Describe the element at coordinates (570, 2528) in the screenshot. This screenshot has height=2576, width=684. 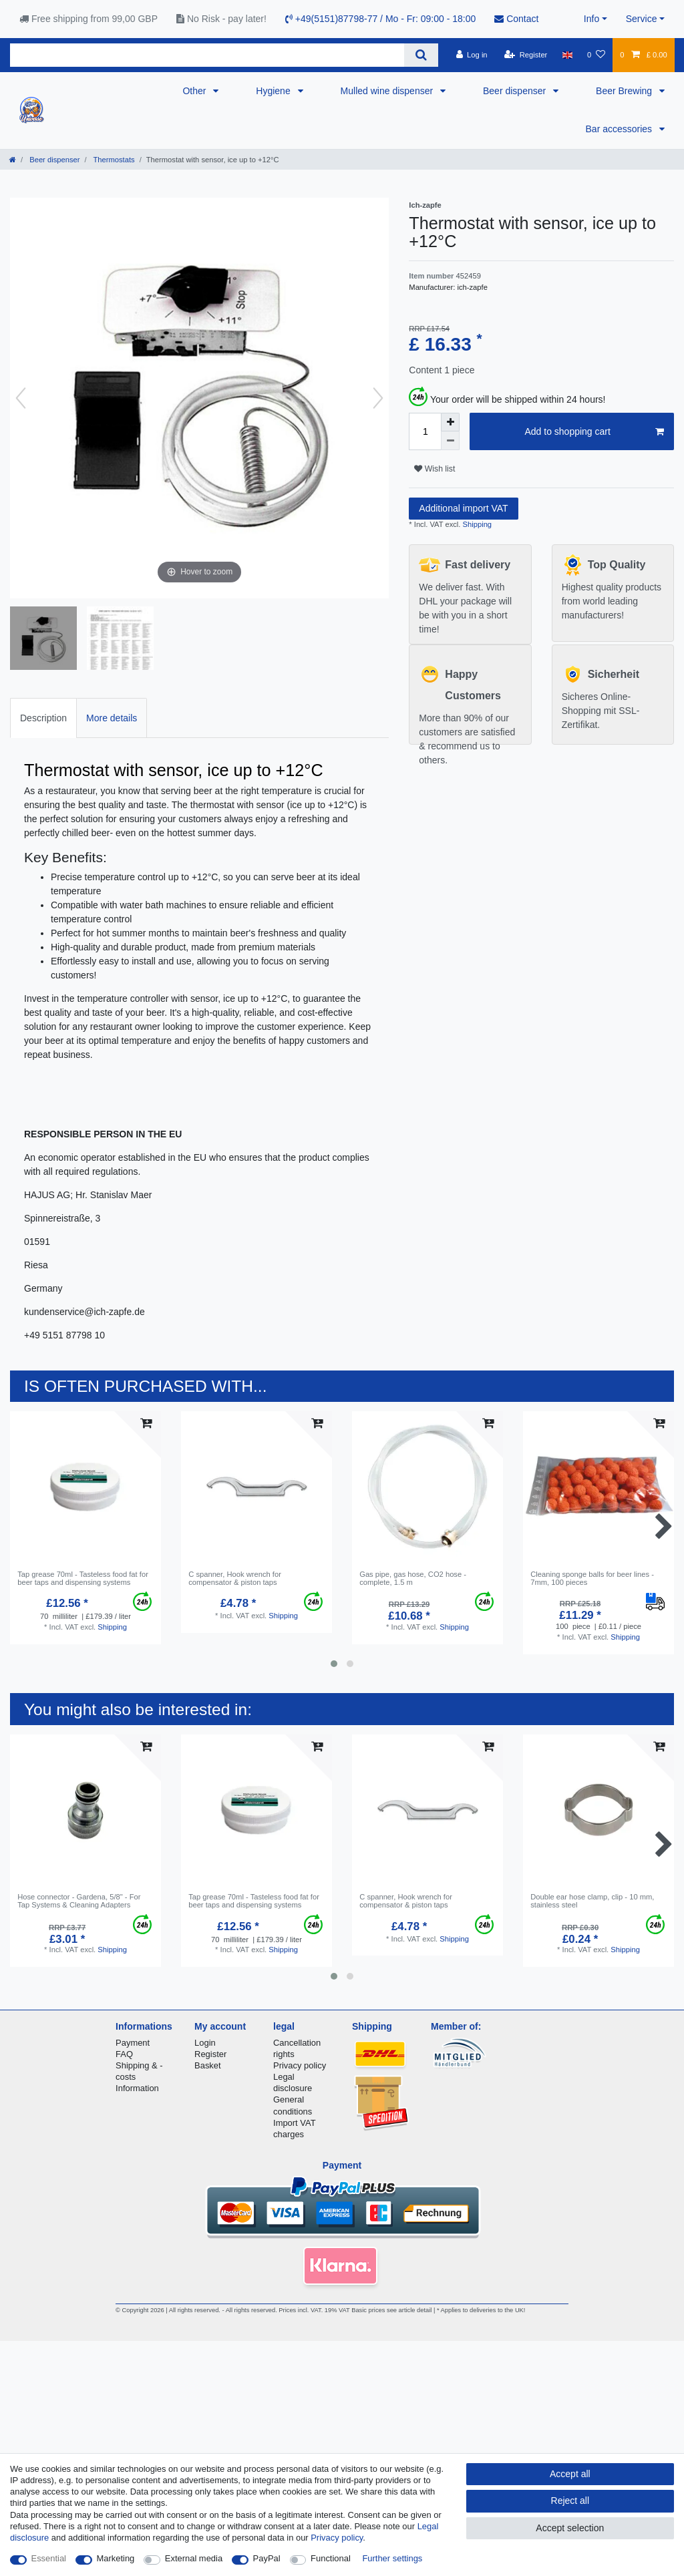
I see `Accept selection` at that location.